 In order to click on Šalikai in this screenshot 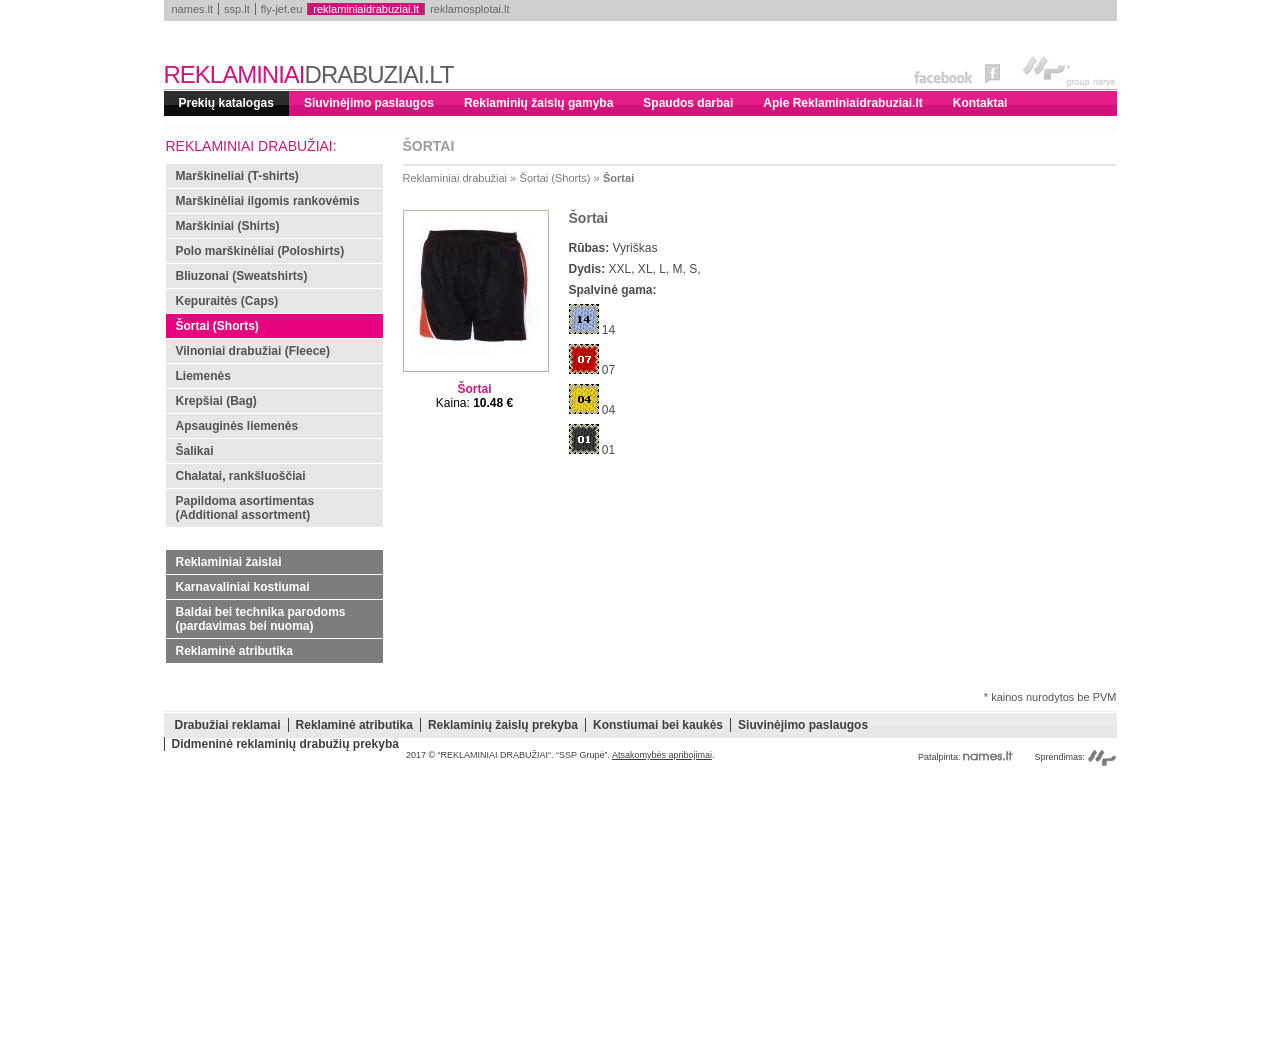, I will do `click(195, 451)`.